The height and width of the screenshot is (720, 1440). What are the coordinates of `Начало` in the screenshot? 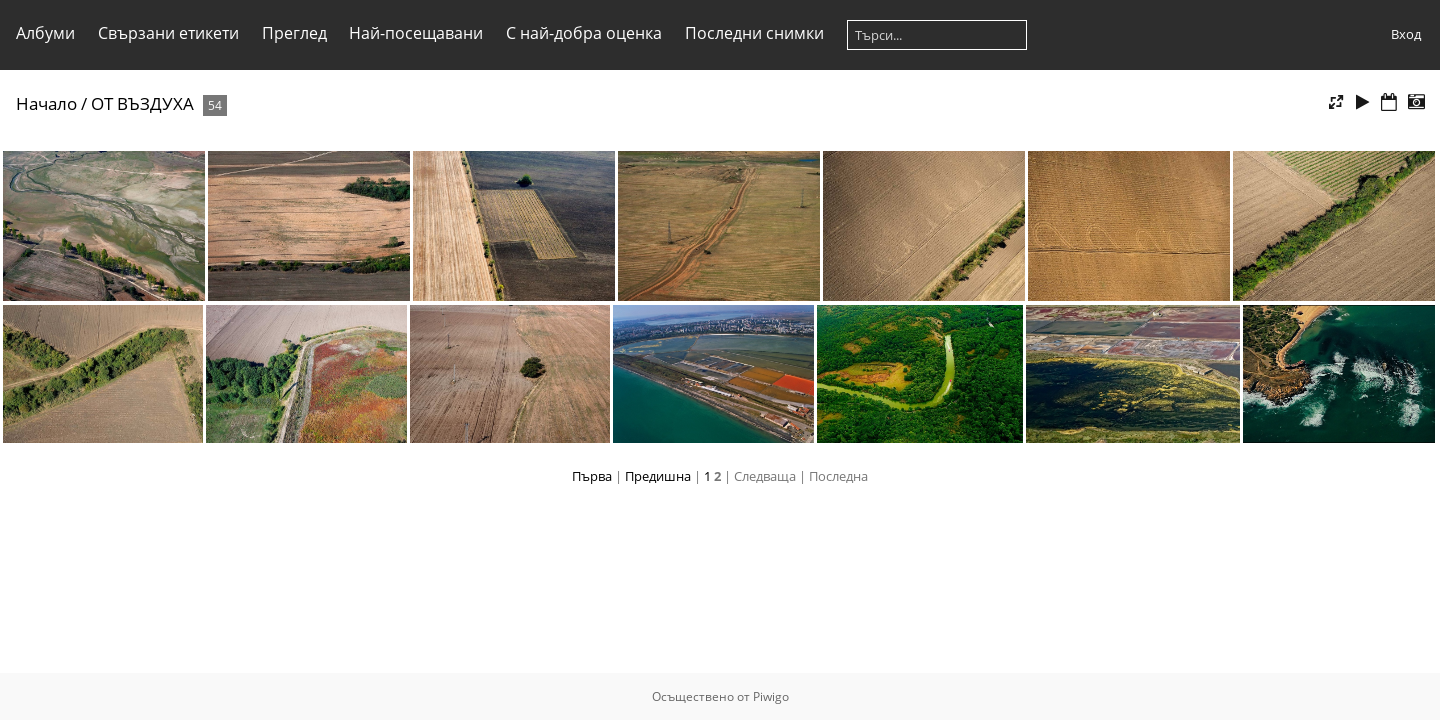 It's located at (46, 103).